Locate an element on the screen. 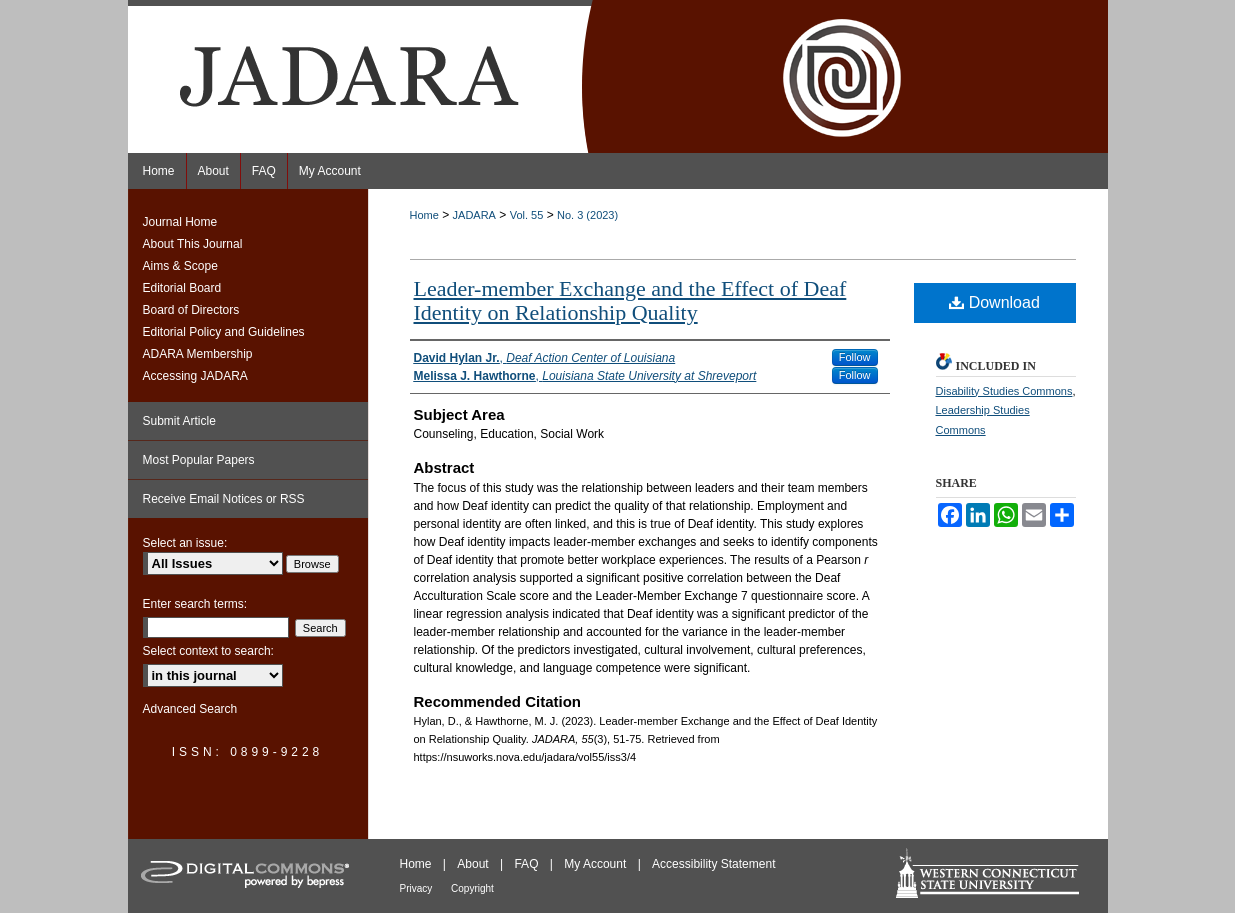 The height and width of the screenshot is (913, 1235). Advanced Search is located at coordinates (190, 709).